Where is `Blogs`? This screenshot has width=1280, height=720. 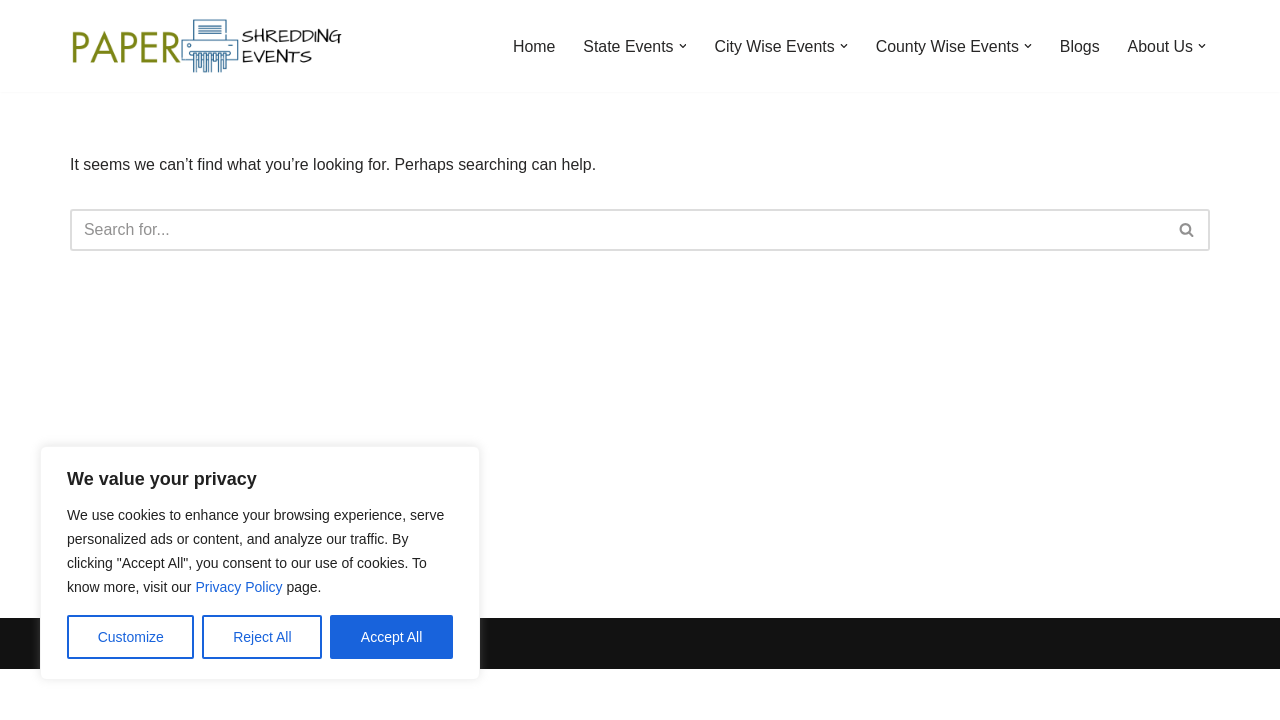 Blogs is located at coordinates (1079, 46).